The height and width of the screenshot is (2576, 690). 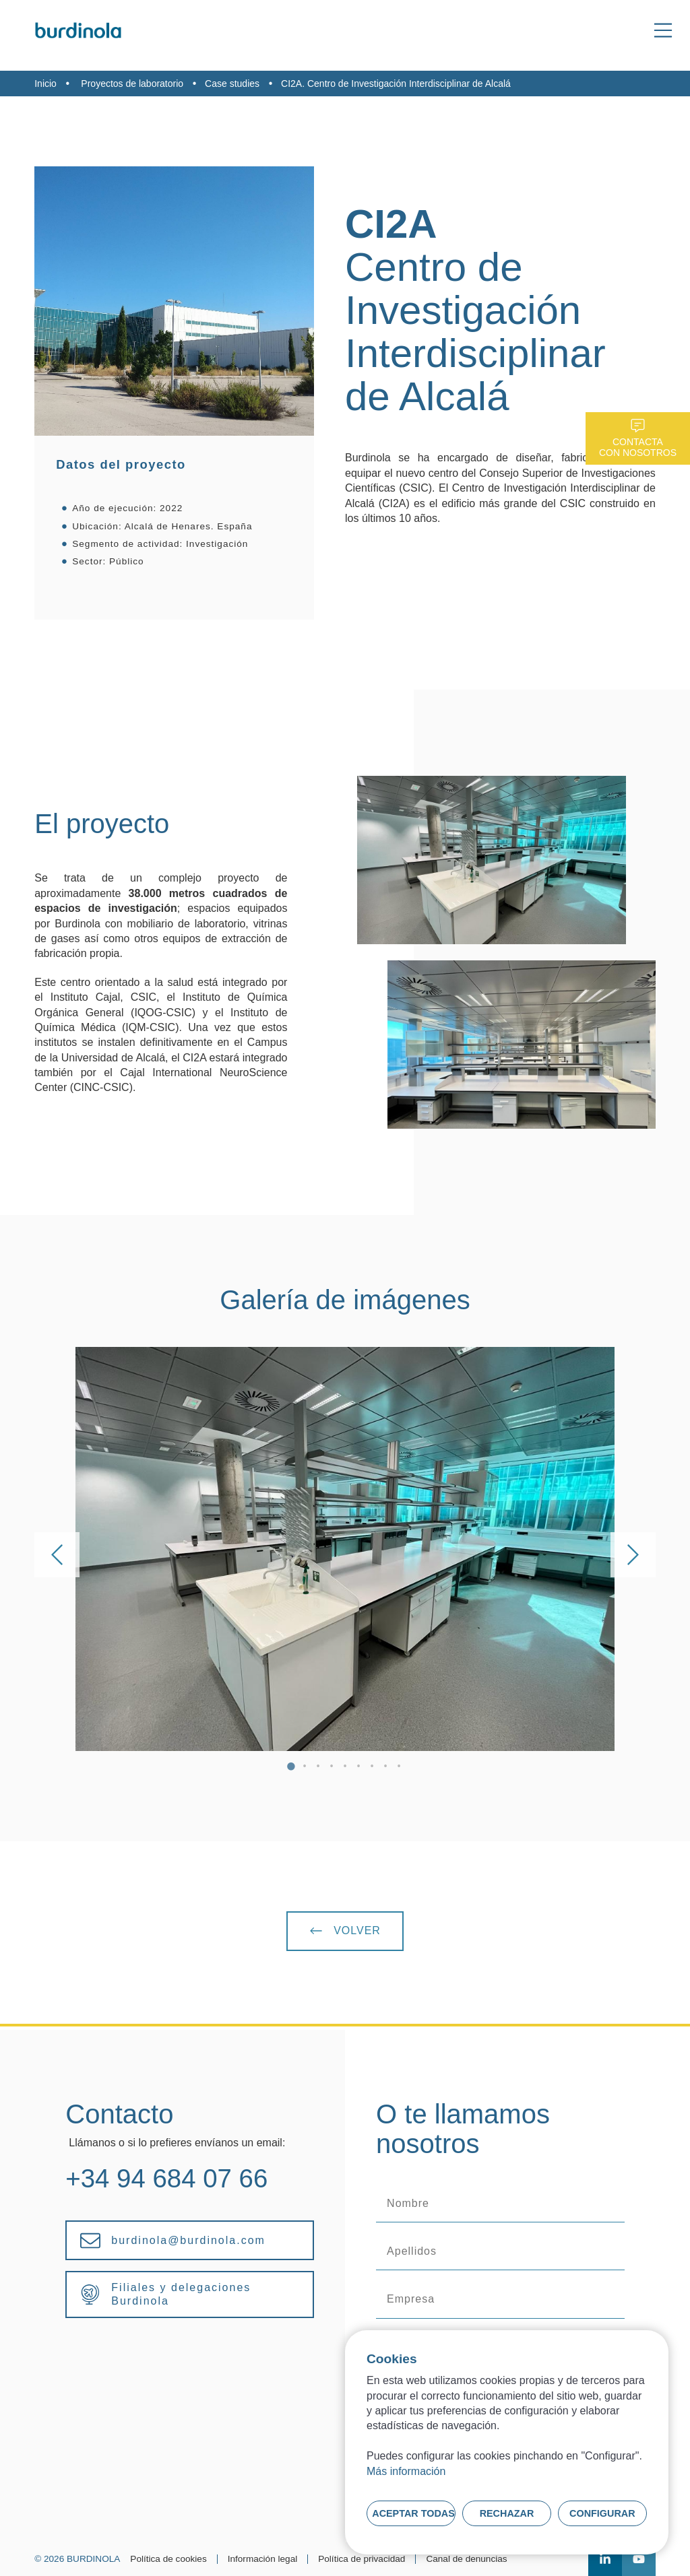 I want to click on 2 [tab], so click(x=304, y=1768).